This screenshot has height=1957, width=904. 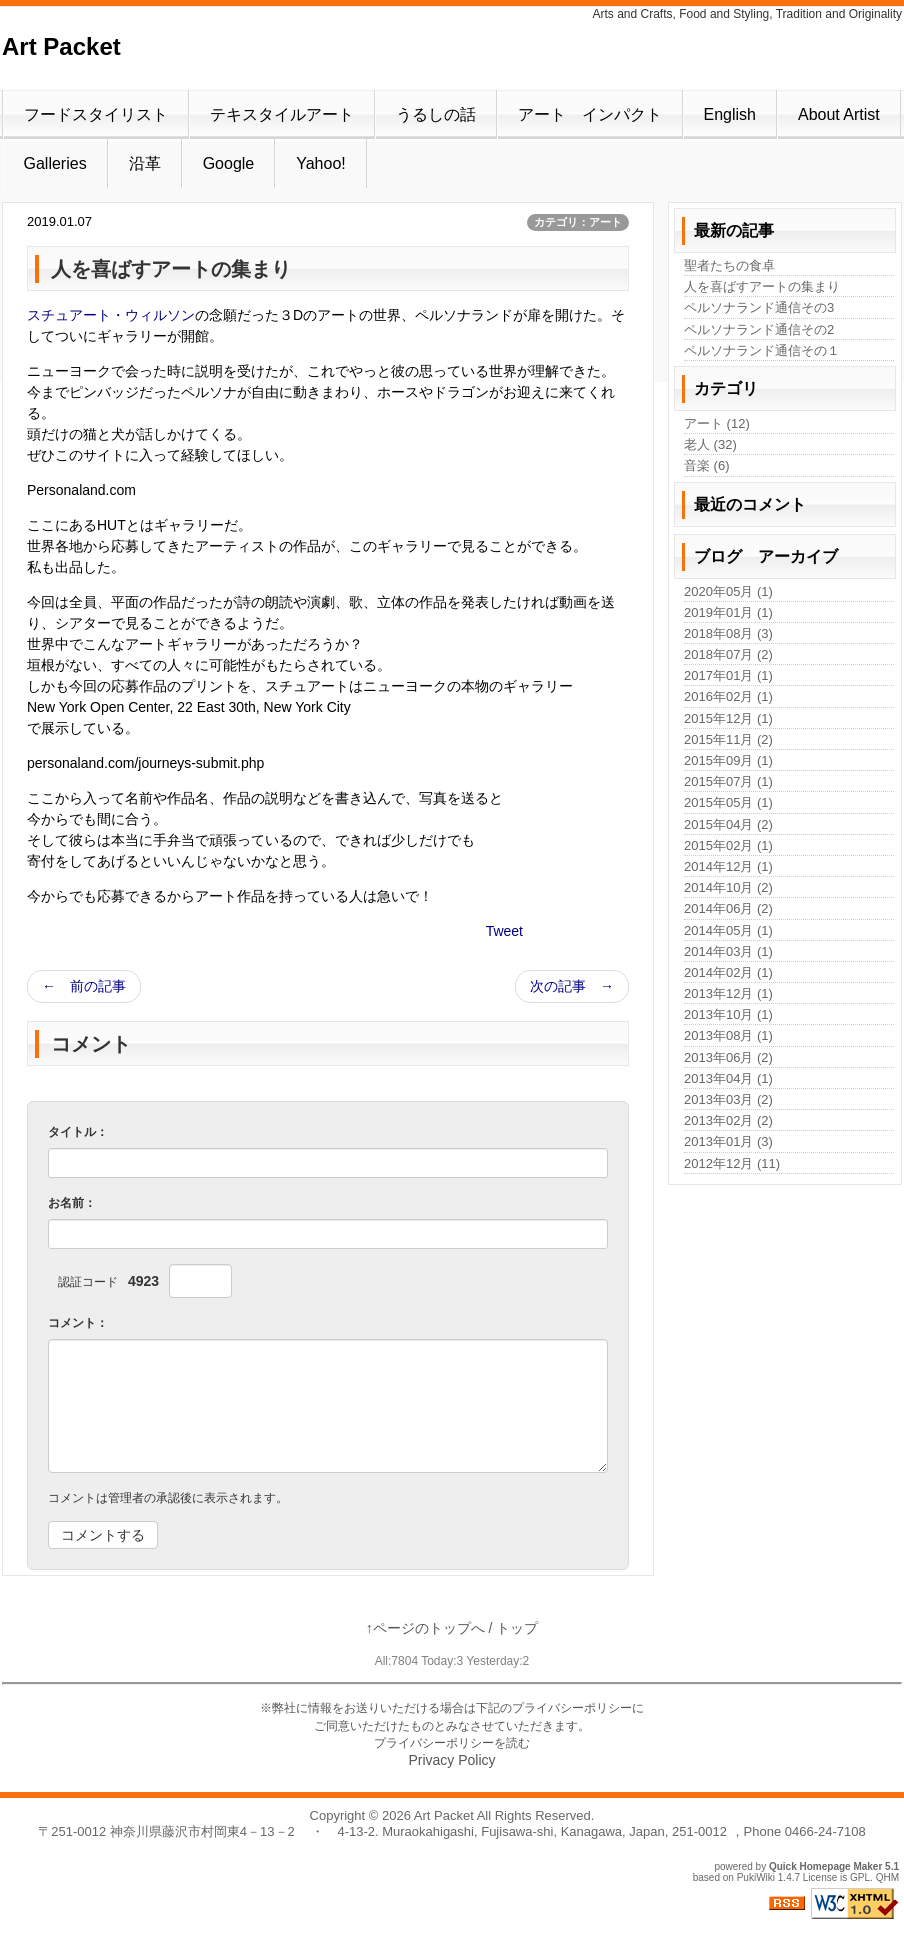 I want to click on ペルソナランド通信その2, so click(x=759, y=329).